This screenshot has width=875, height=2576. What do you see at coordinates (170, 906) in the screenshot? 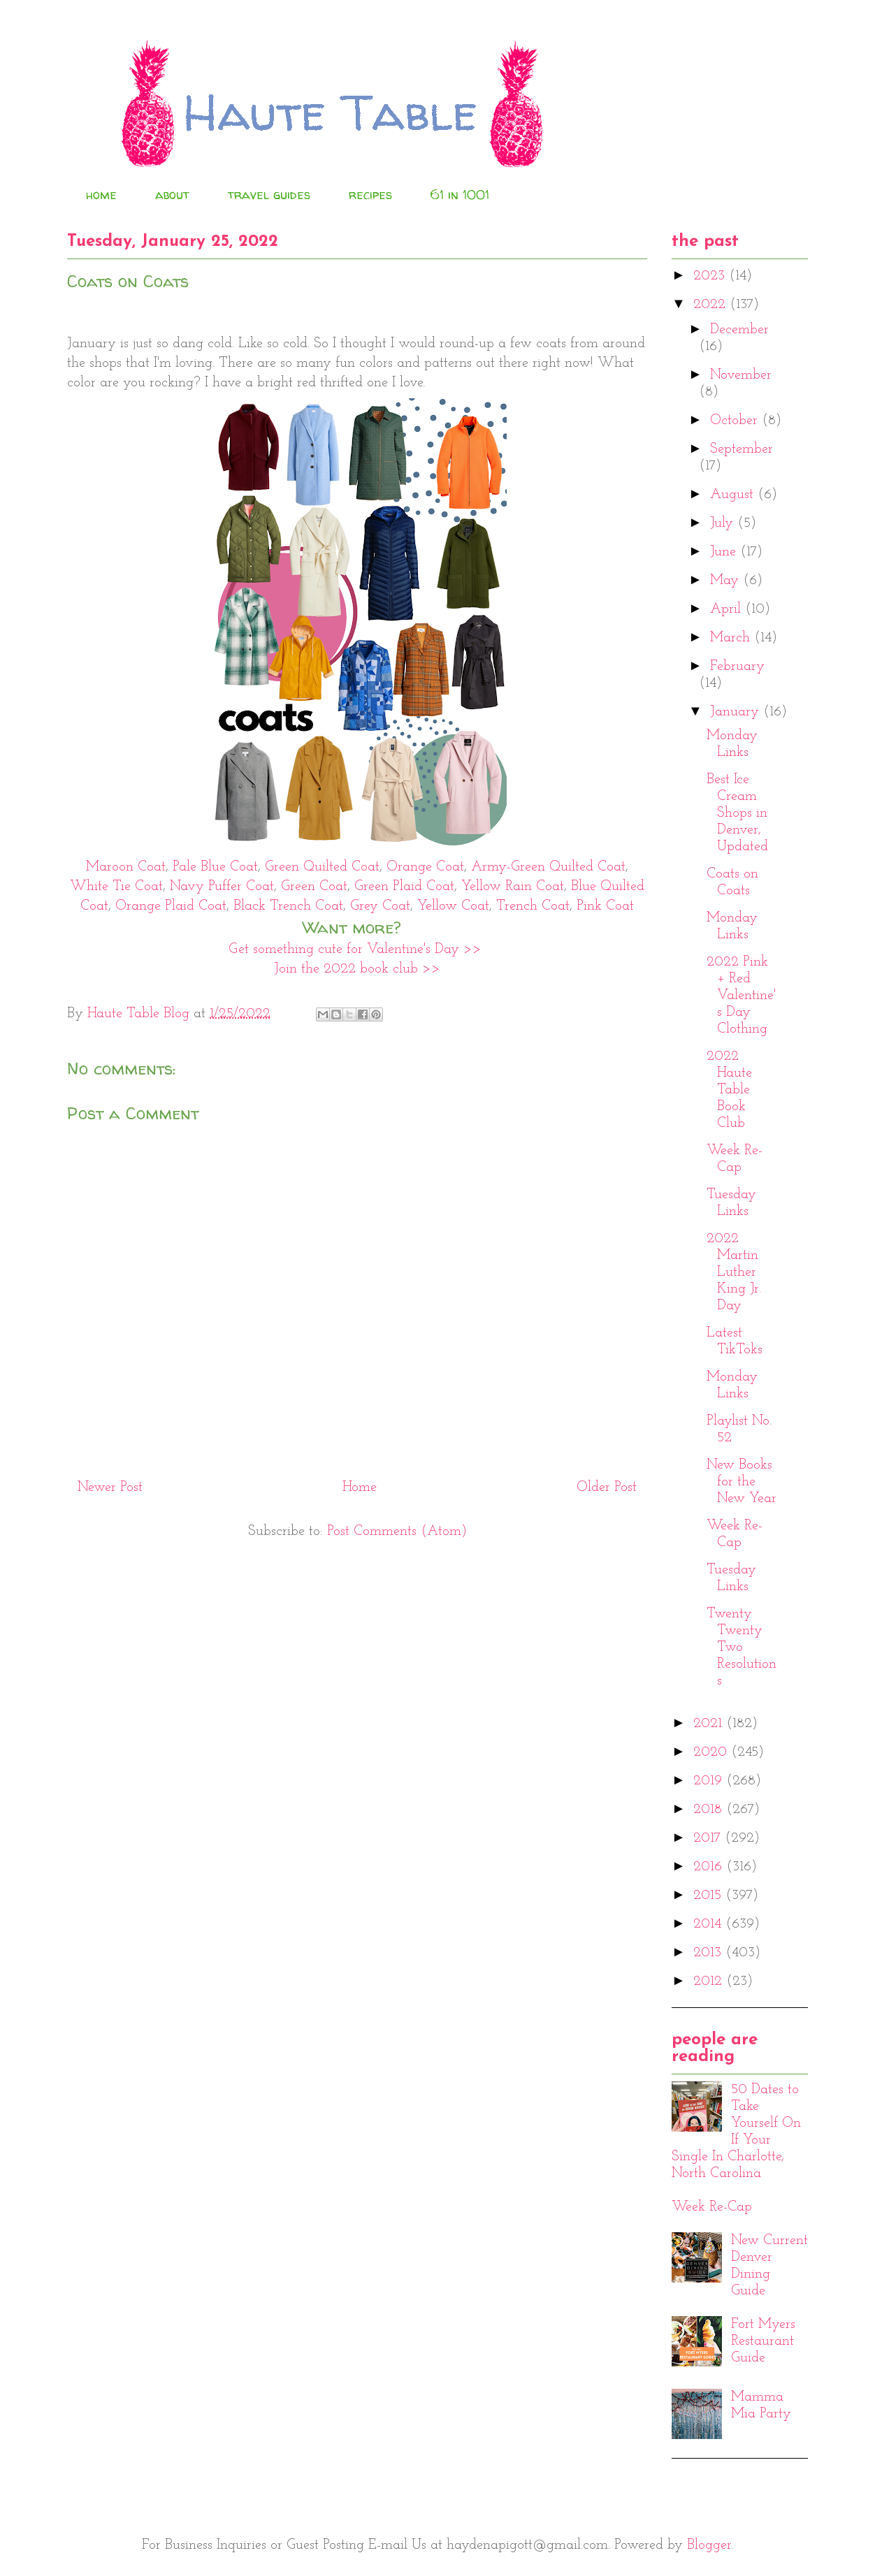
I see `Orange Plaid Coat` at bounding box center [170, 906].